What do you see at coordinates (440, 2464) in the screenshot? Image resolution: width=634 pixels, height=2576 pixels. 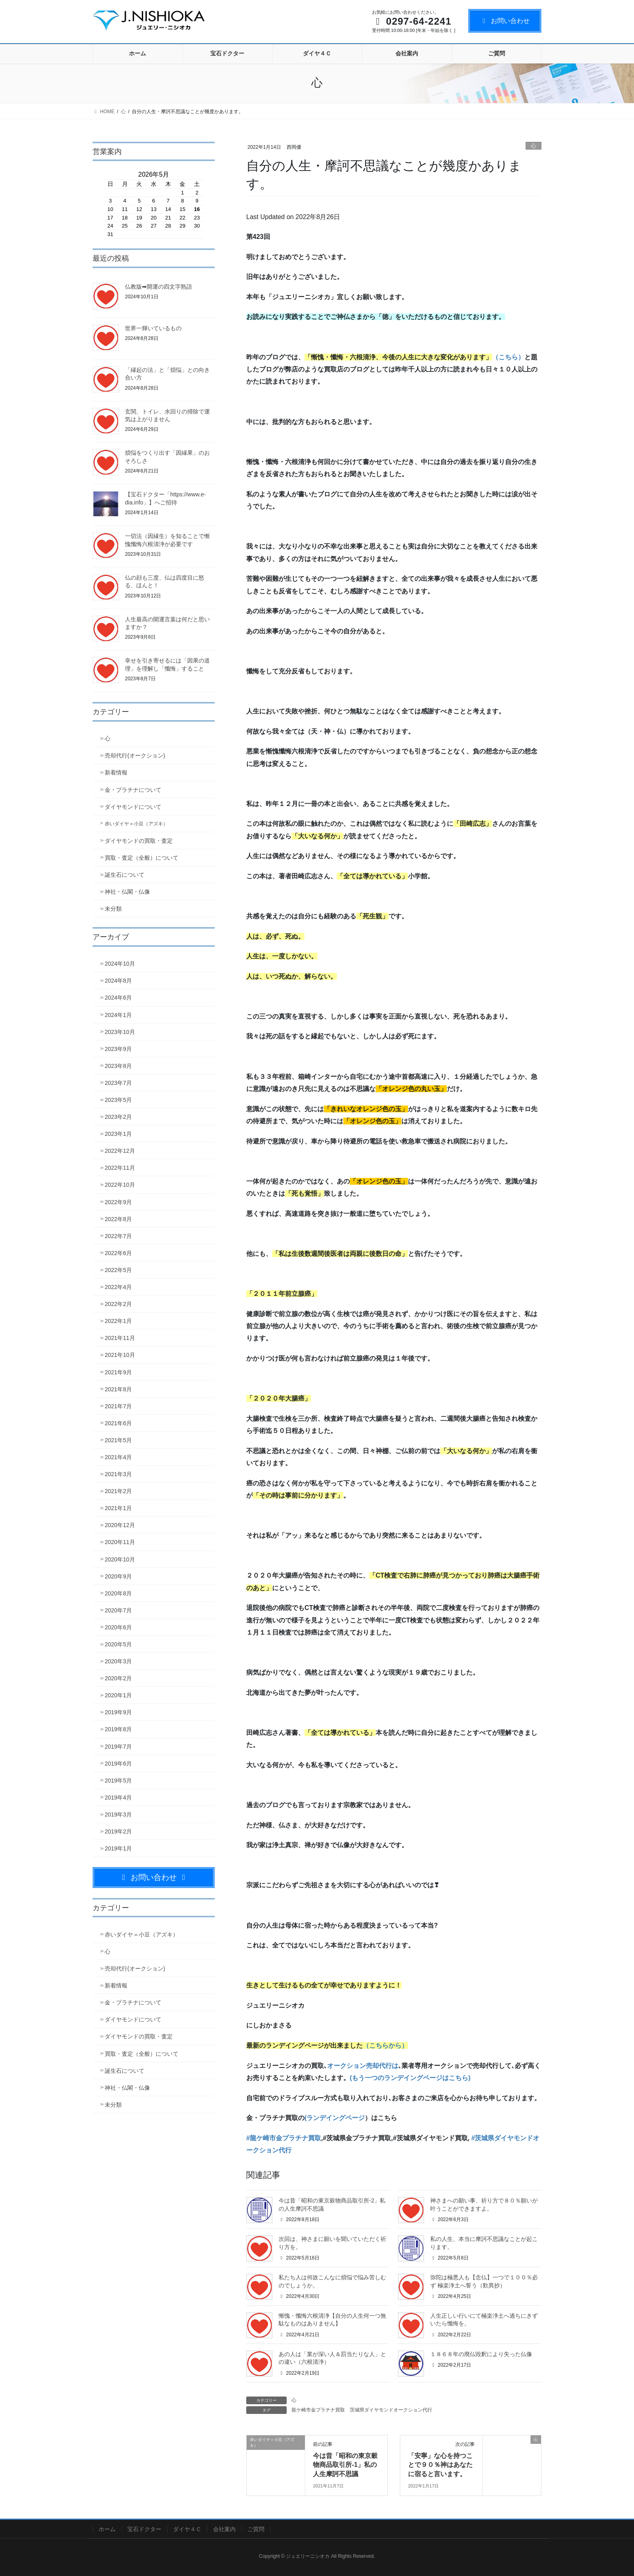 I see `「安寧」な心を持つことで９０％神はあなたに宿ると言います。` at bounding box center [440, 2464].